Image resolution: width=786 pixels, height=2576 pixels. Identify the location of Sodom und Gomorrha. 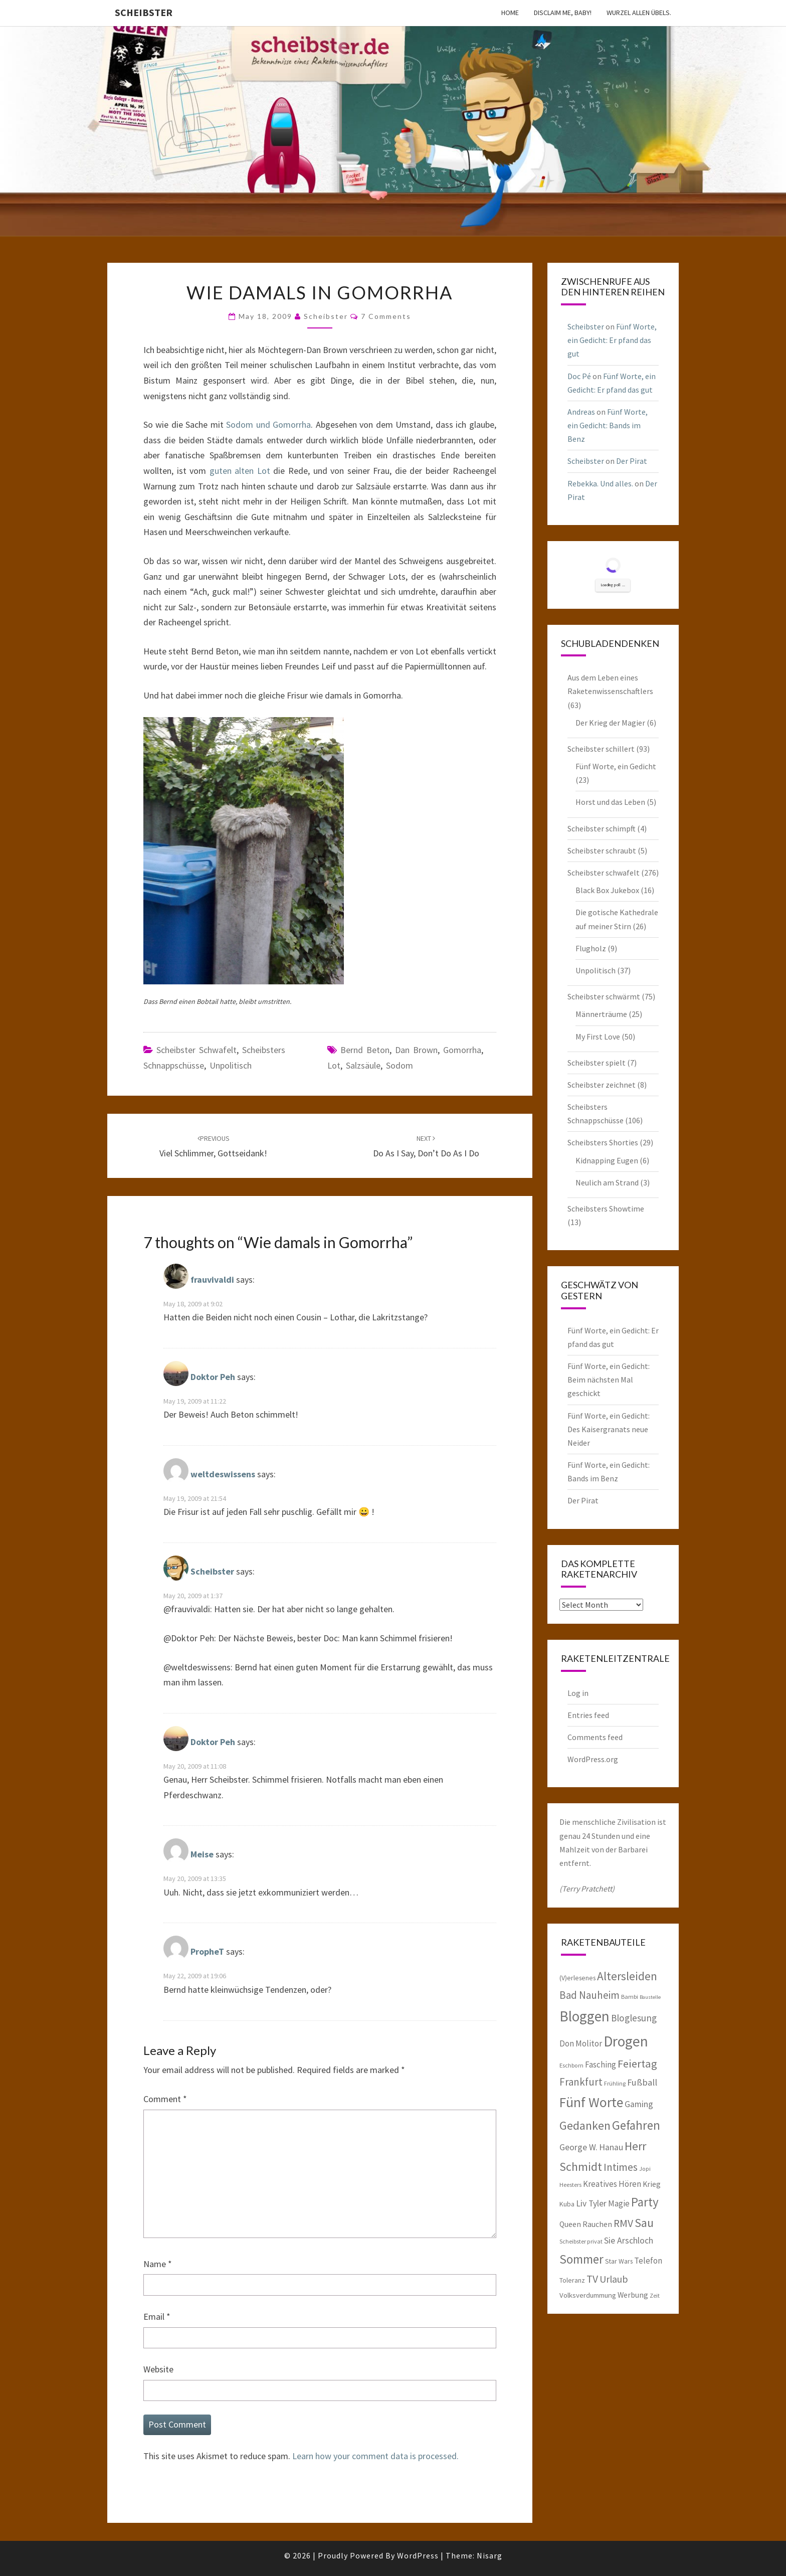
(268, 424).